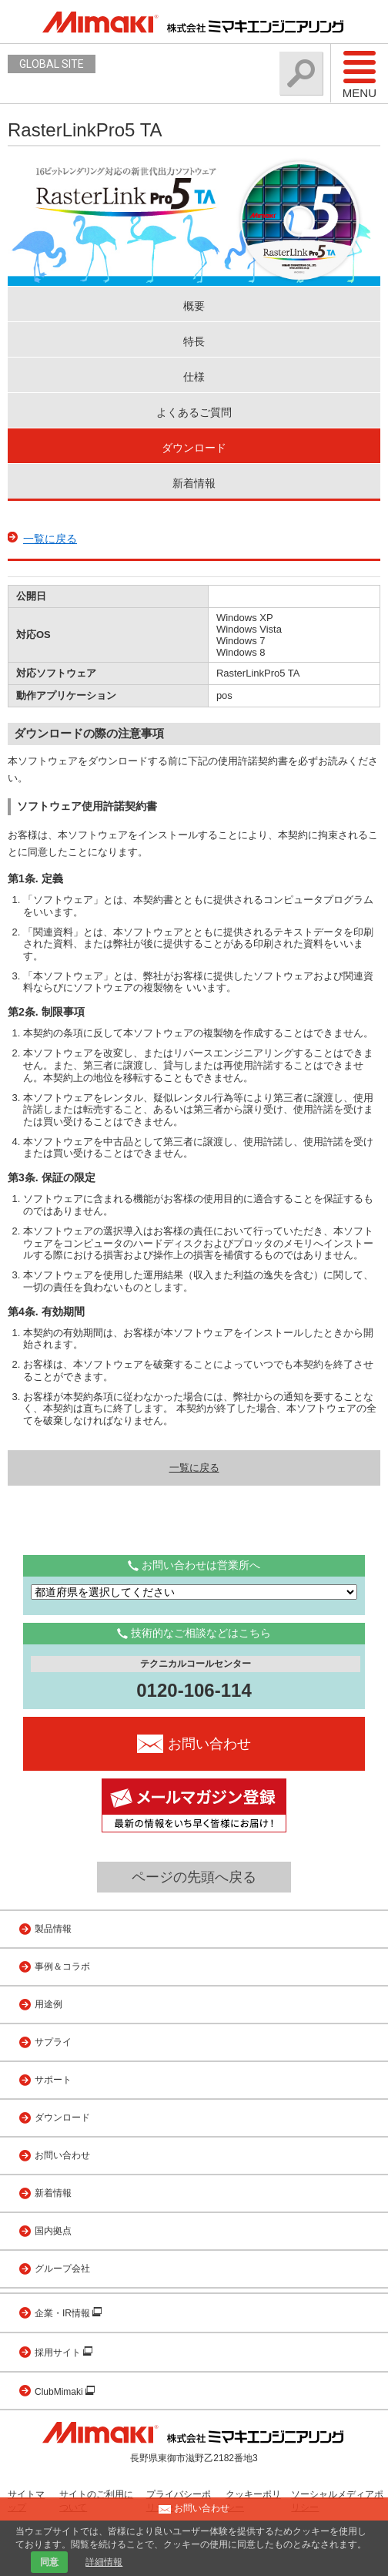 This screenshot has width=388, height=2576. Describe the element at coordinates (194, 483) in the screenshot. I see `新着情報` at that location.